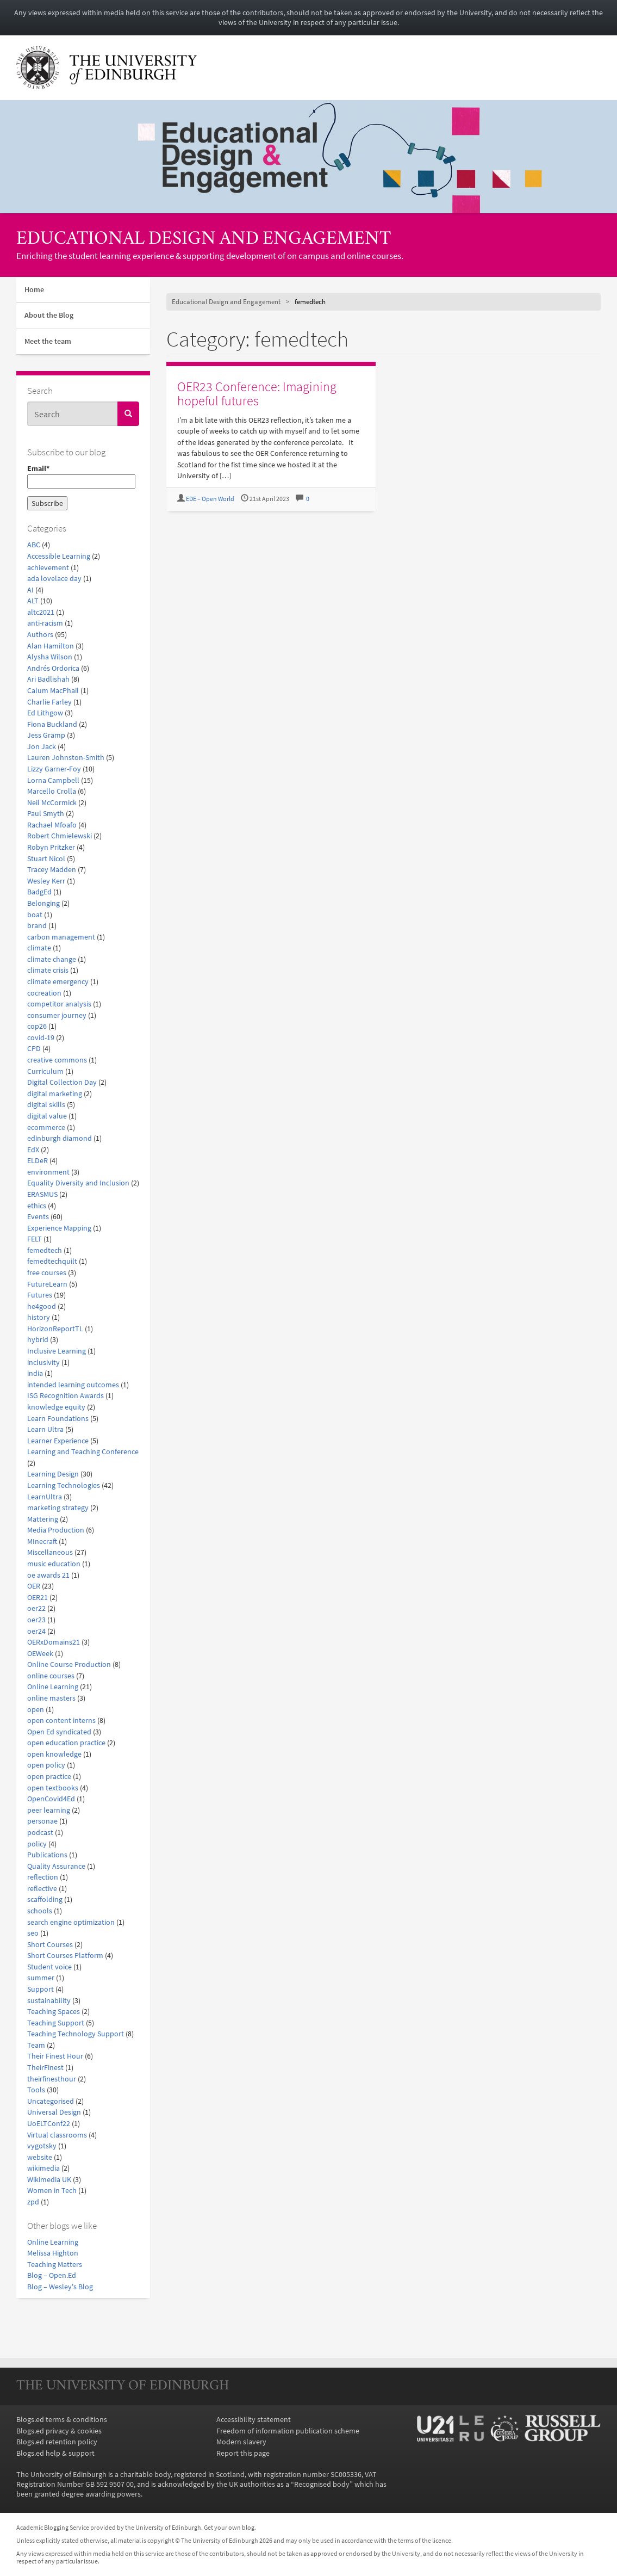 The height and width of the screenshot is (2576, 617). Describe the element at coordinates (51, 847) in the screenshot. I see `Robyn Pritzker` at that location.